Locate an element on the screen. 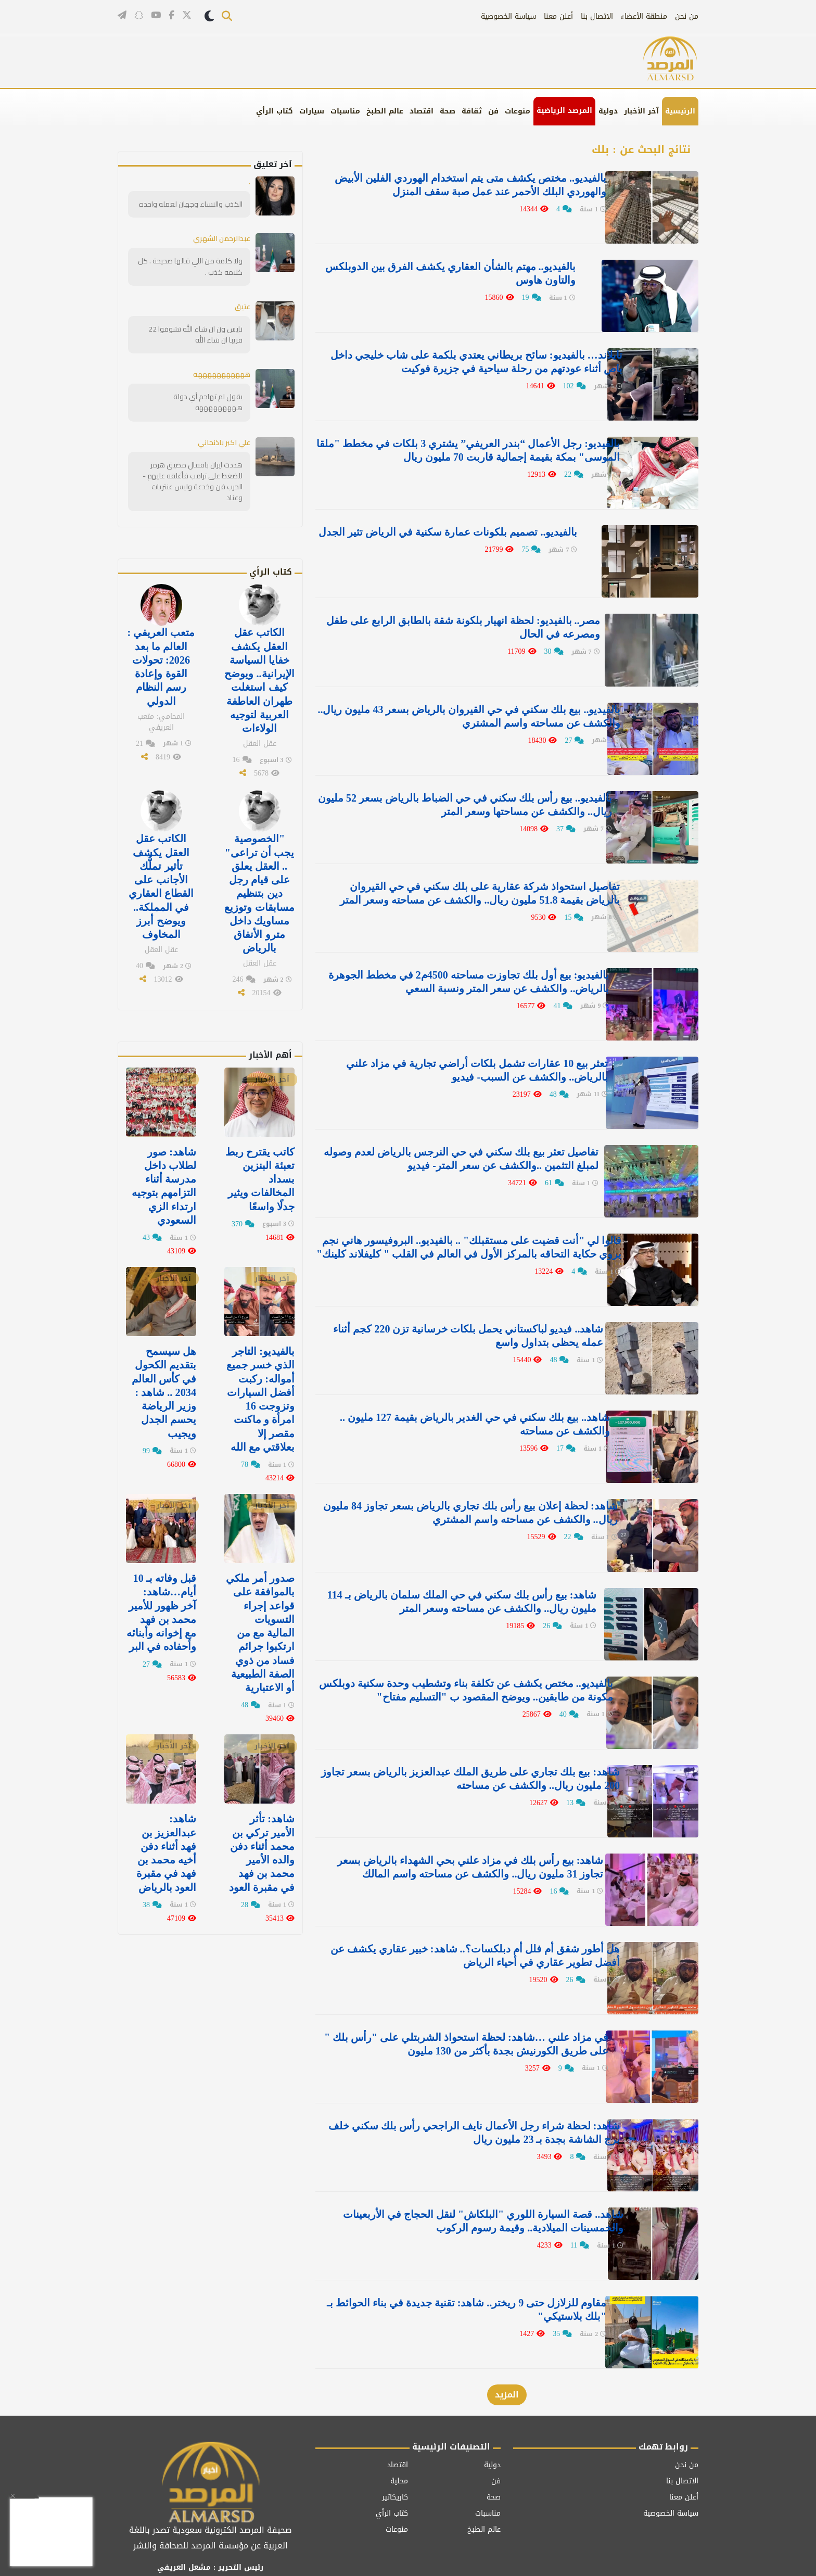 This screenshot has width=816, height=2576. بالفيديو.. بيع بلك سكني في حي القيروان بالرياض بسعر 43 مليون ريال.. والكشف عن مساحته واسم المشتري is located at coordinates (455, 706).